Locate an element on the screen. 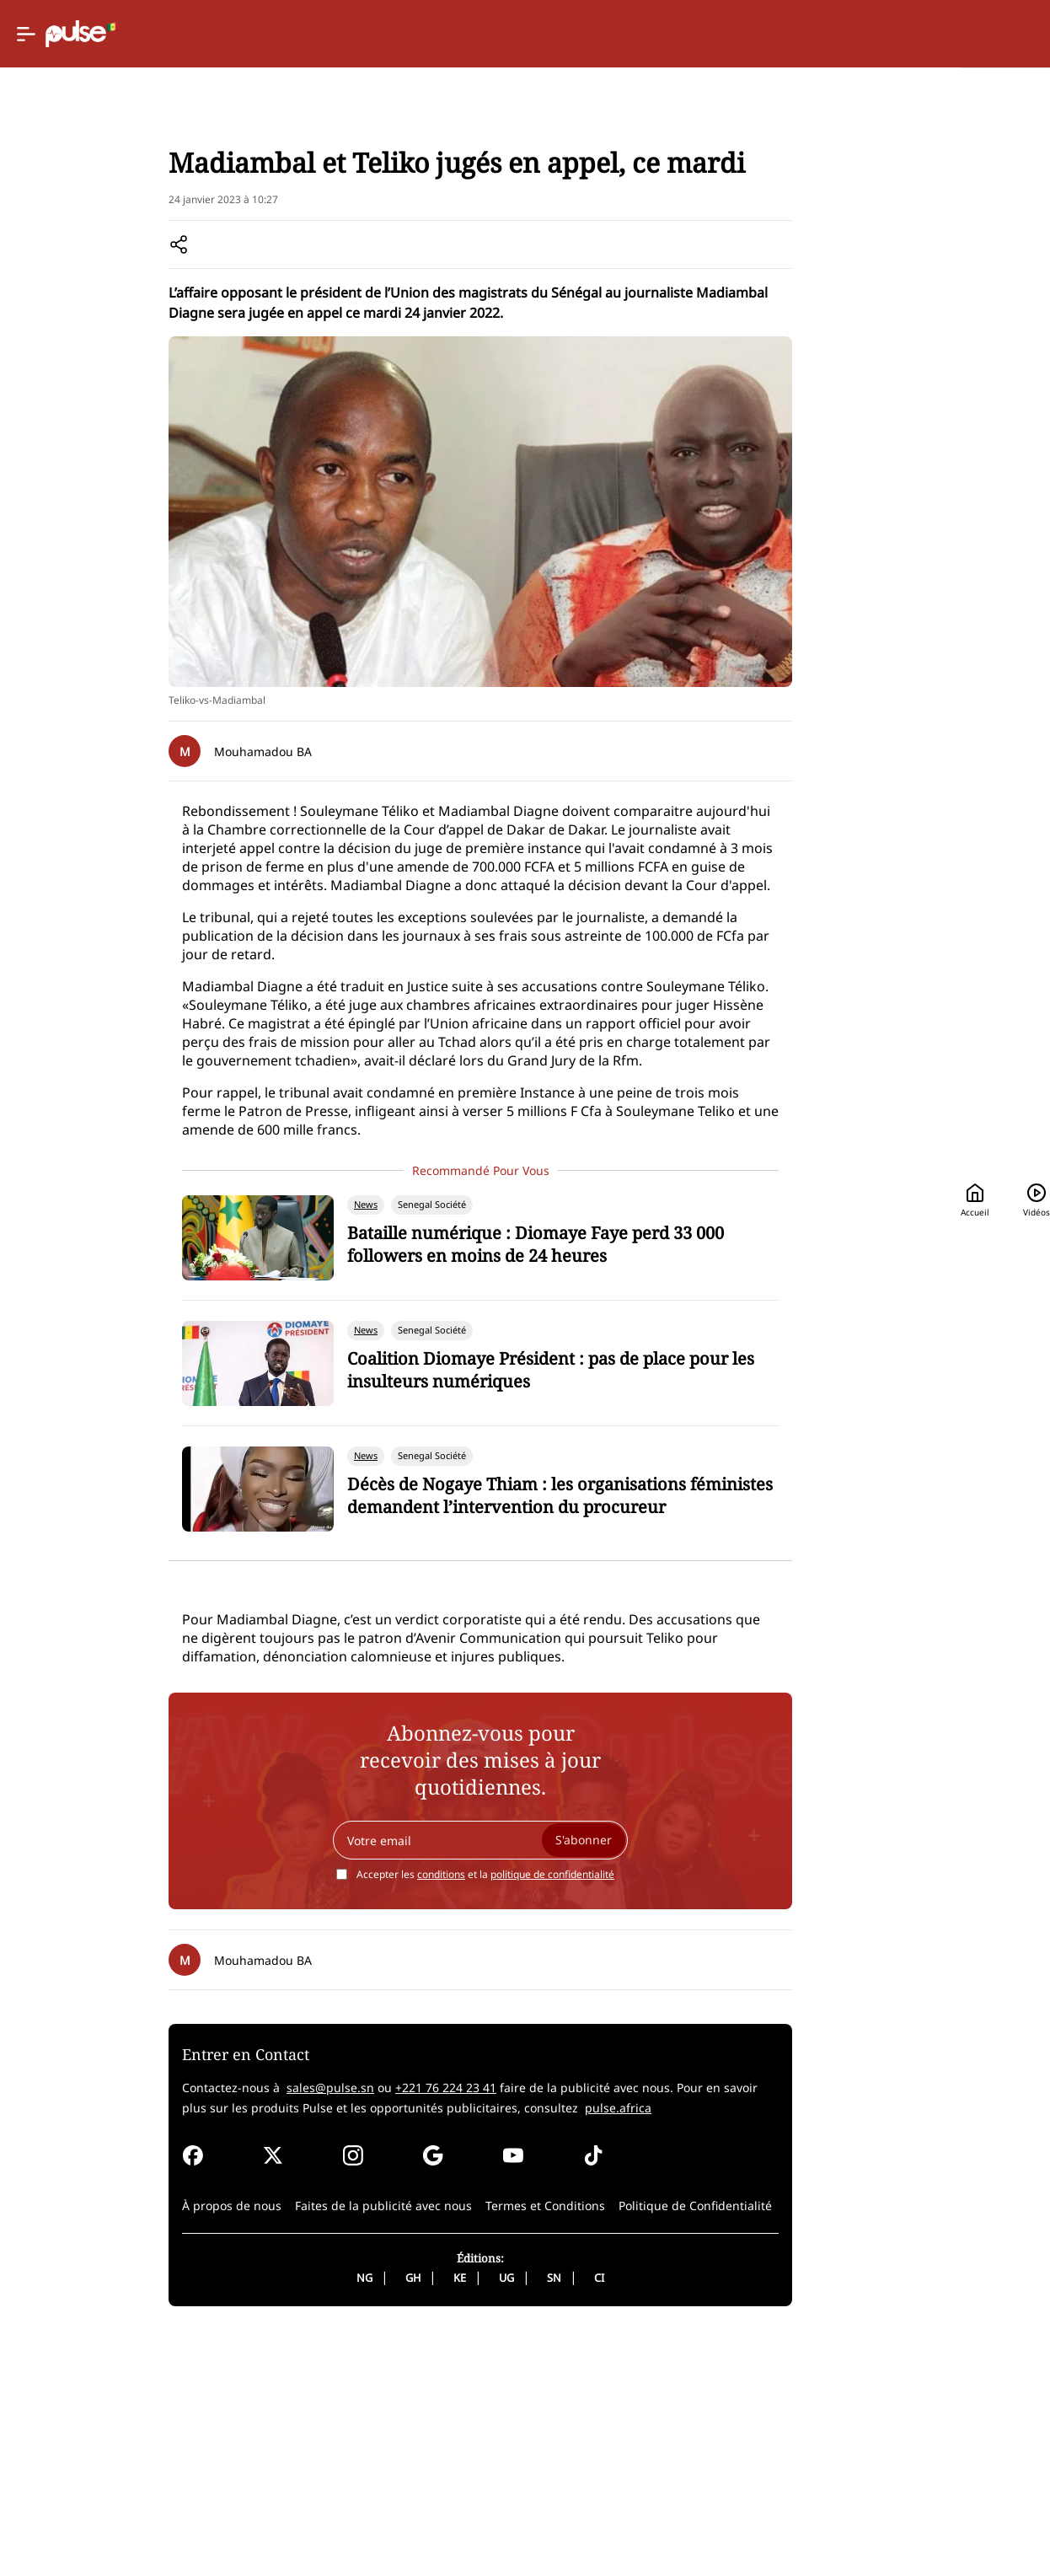 The width and height of the screenshot is (1050, 2576). News is located at coordinates (142, 220).